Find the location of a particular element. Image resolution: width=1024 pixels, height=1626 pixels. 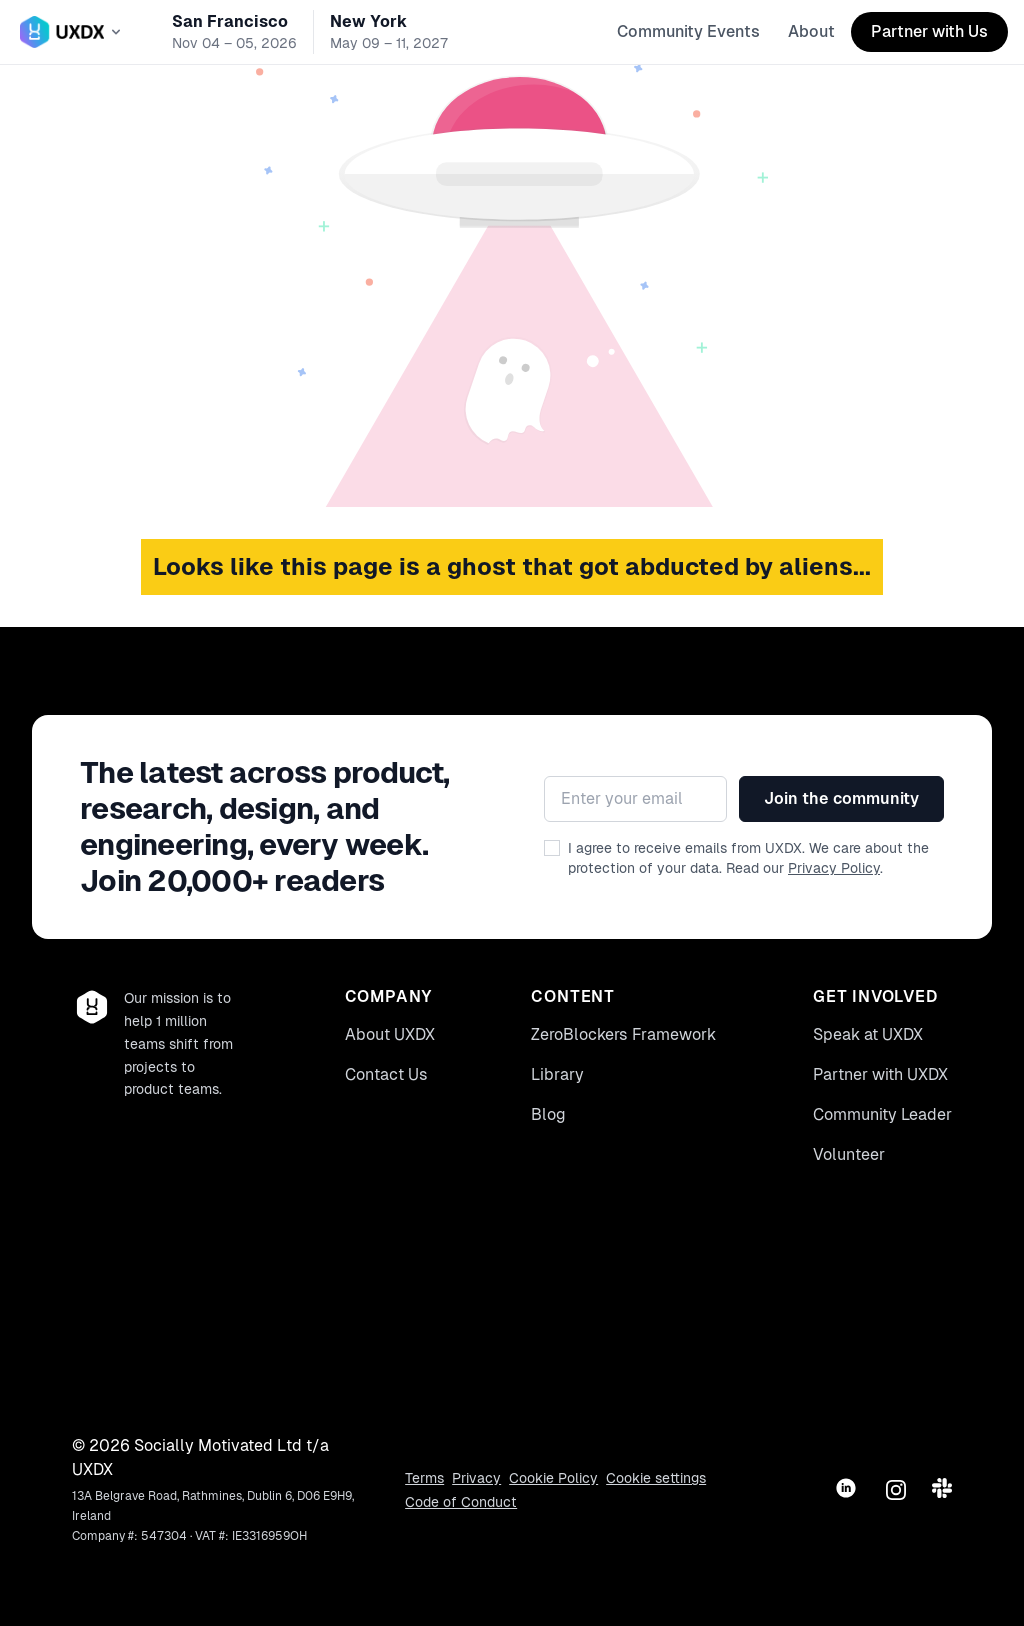

Terms is located at coordinates (424, 1478).